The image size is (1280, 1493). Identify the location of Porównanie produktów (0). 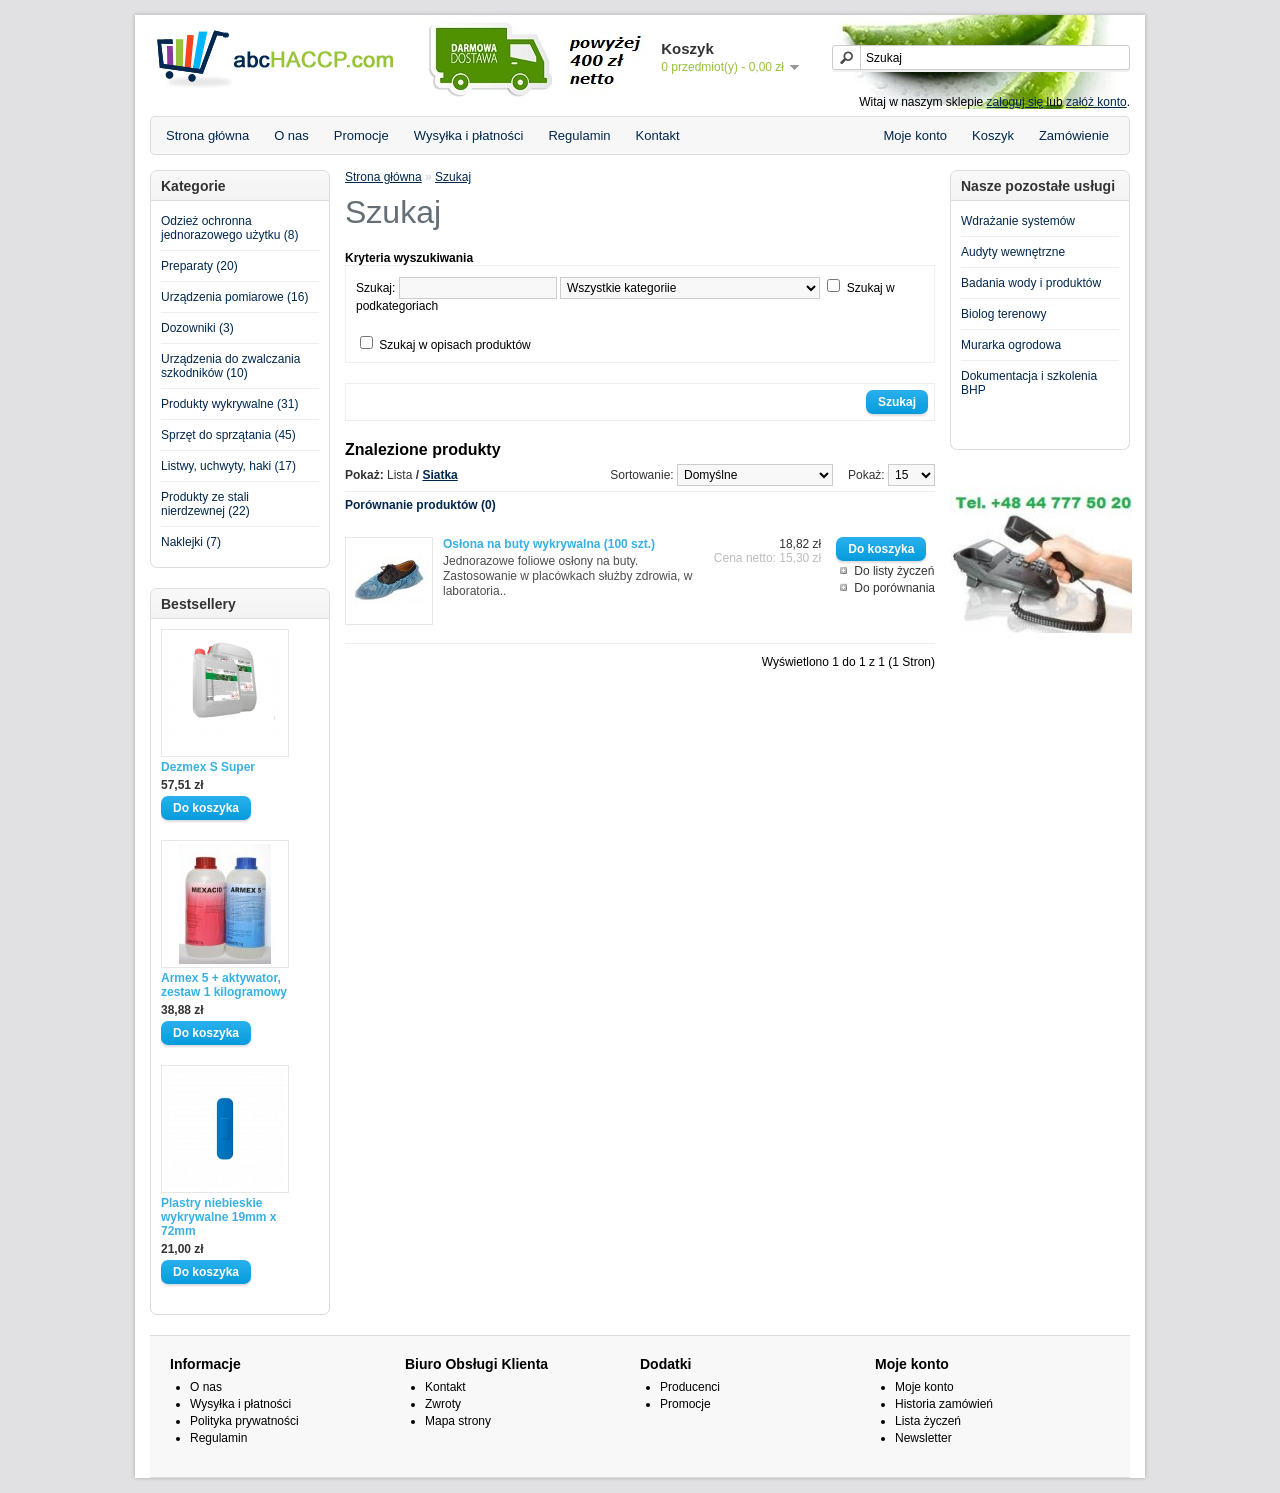
(420, 505).